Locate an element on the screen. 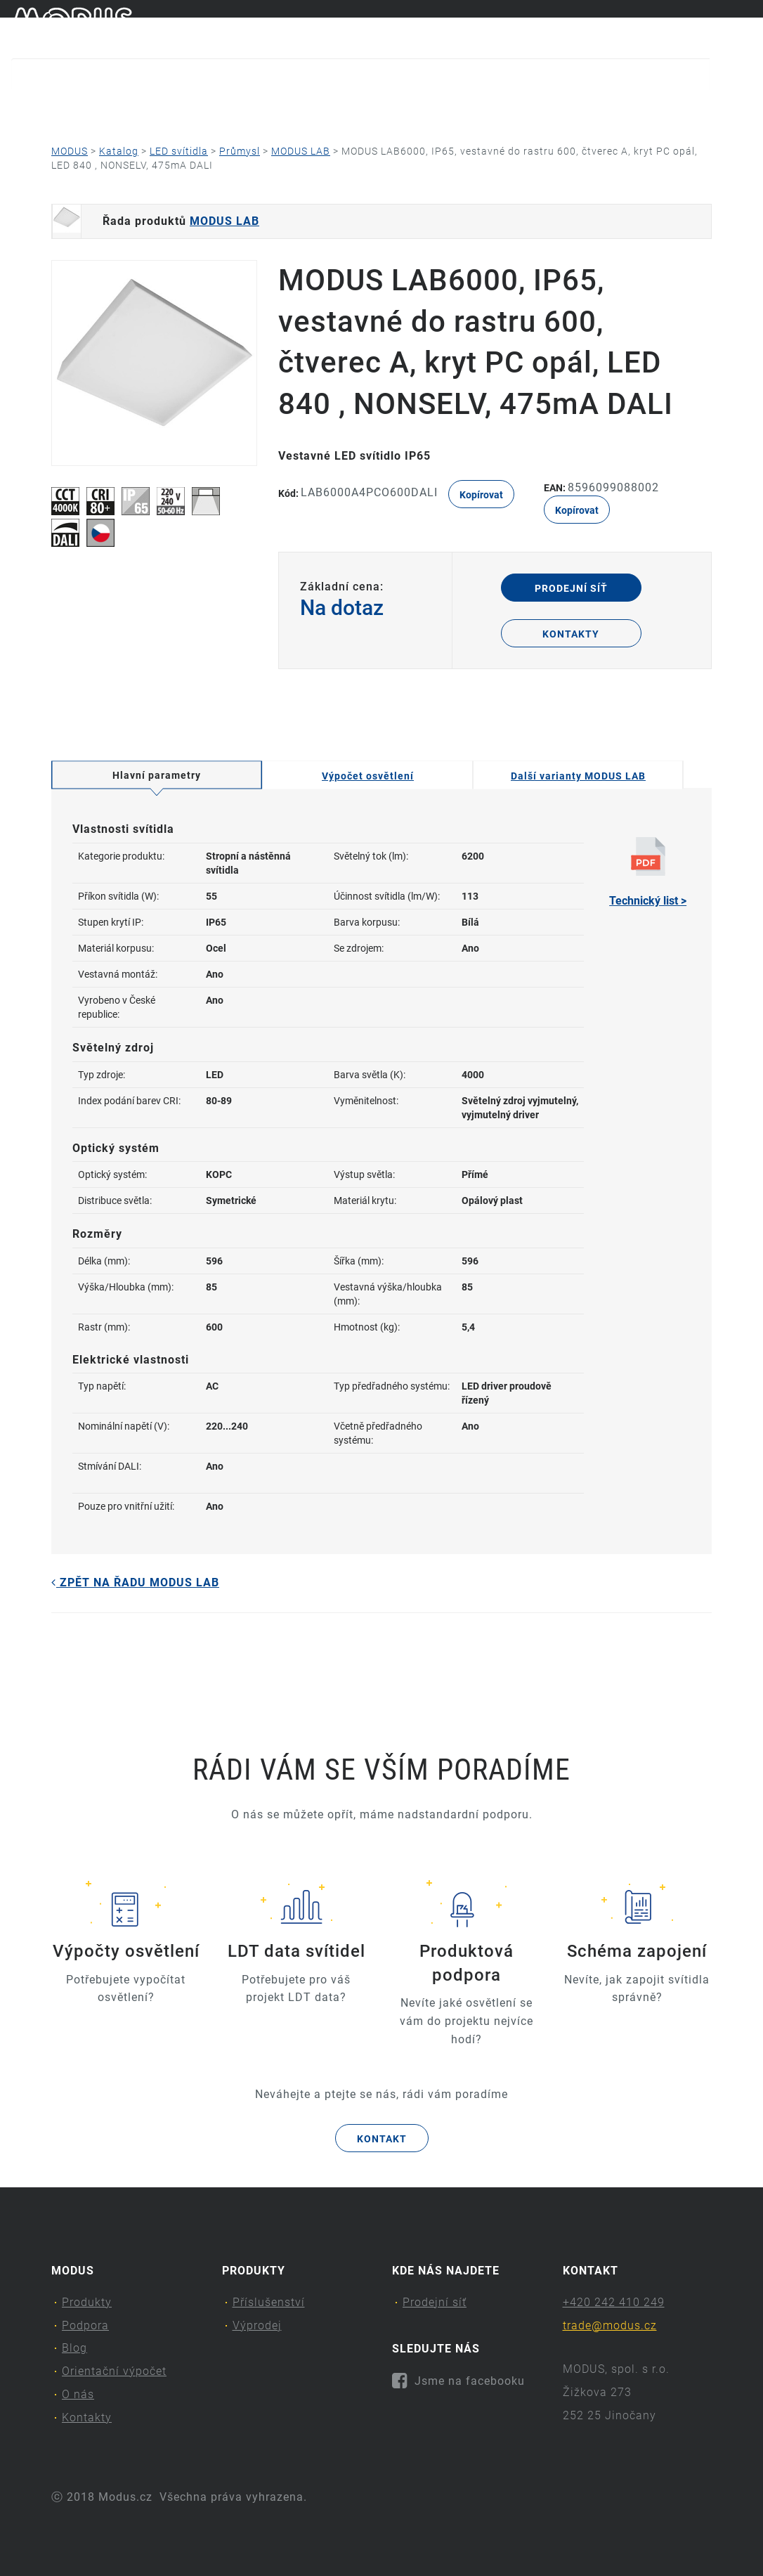 This screenshot has width=763, height=2576. Zpět na řadu MODUS LAB is located at coordinates (135, 1582).